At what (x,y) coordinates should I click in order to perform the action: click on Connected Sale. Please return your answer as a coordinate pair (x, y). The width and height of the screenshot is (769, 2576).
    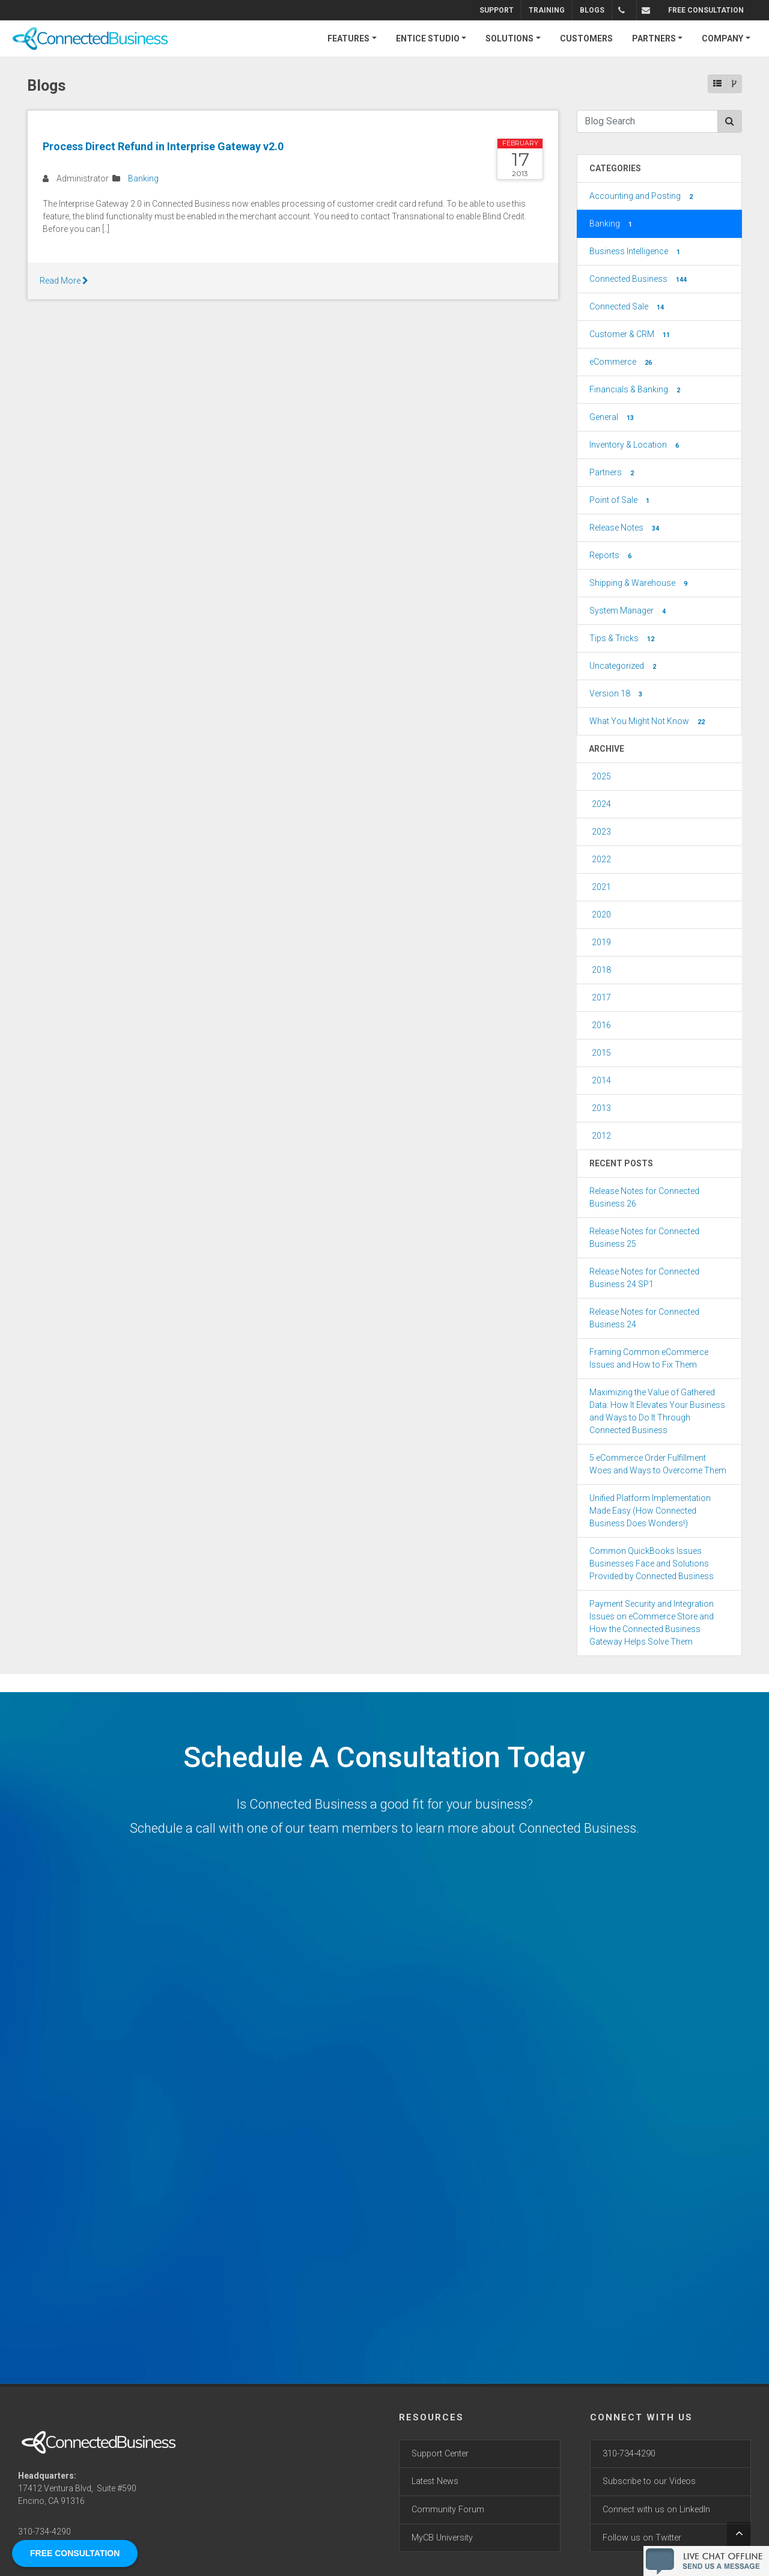
    Looking at the image, I should click on (627, 307).